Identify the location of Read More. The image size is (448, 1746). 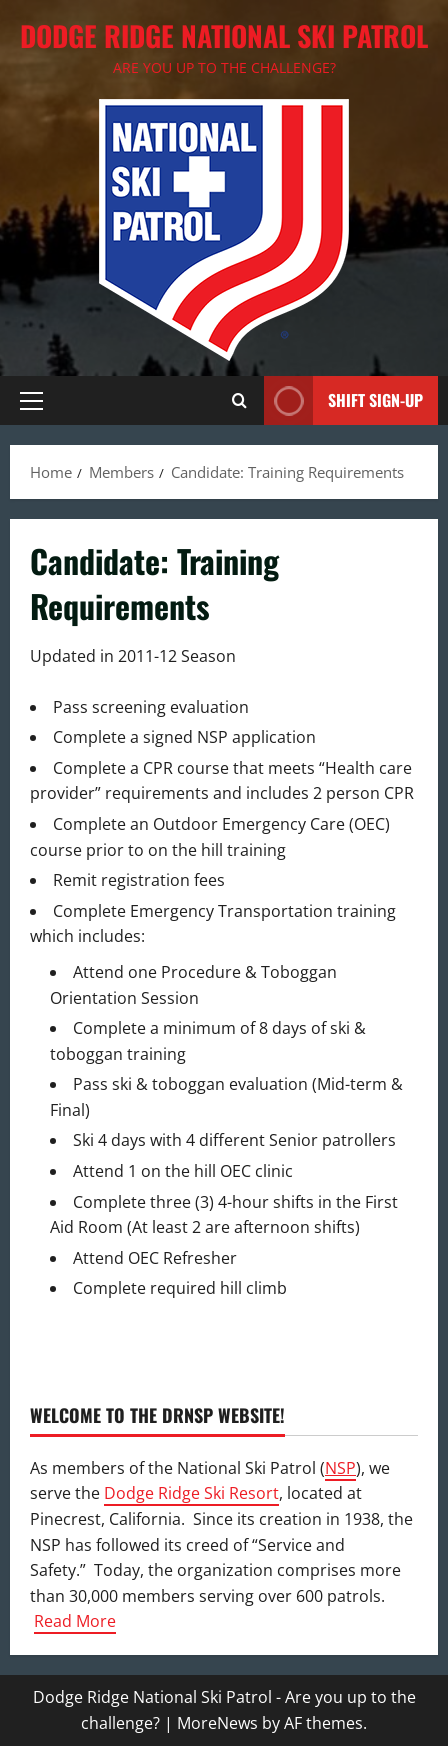
(75, 1621).